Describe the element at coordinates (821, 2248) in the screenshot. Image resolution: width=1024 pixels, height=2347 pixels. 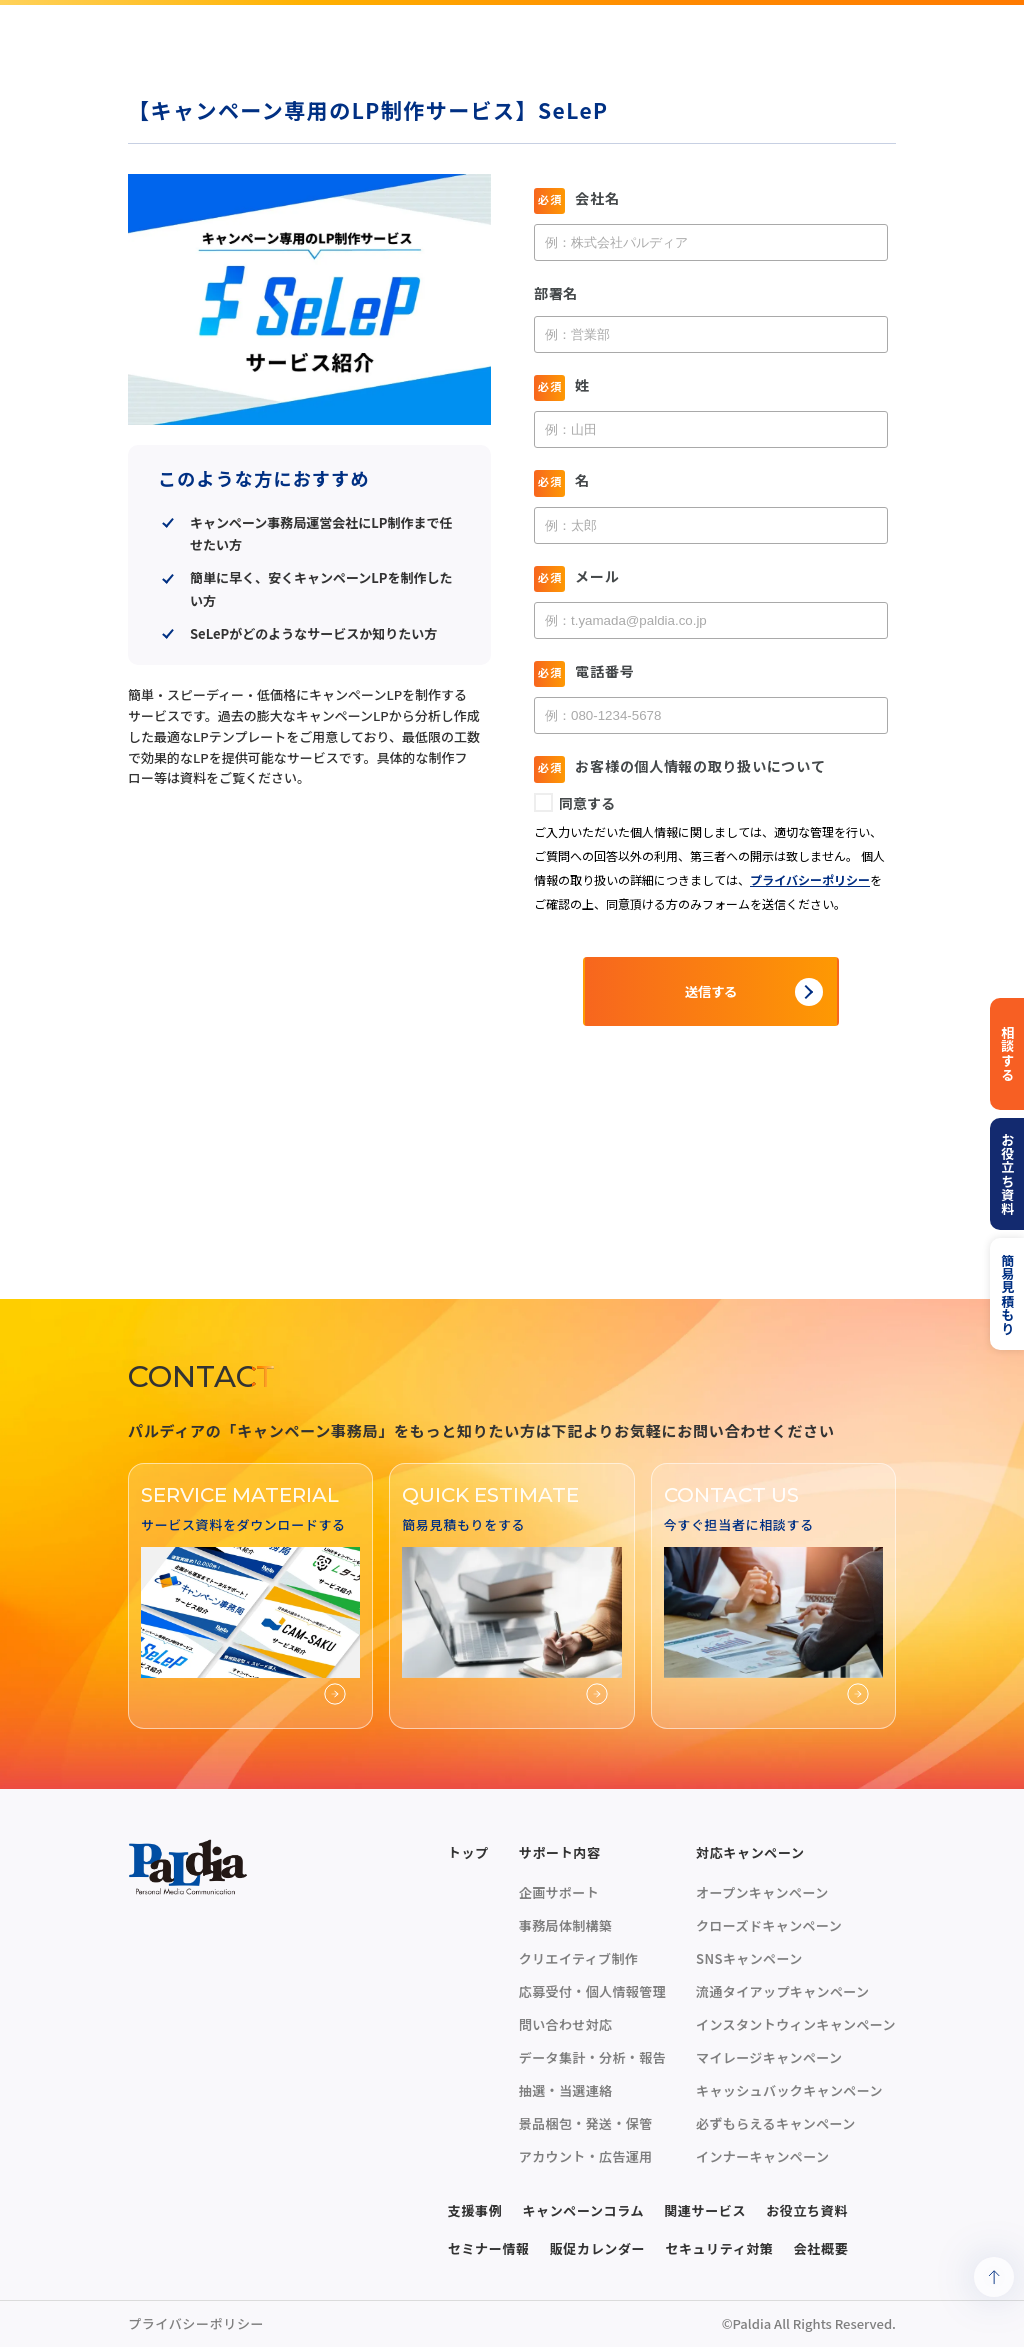
I see `会社概要` at that location.